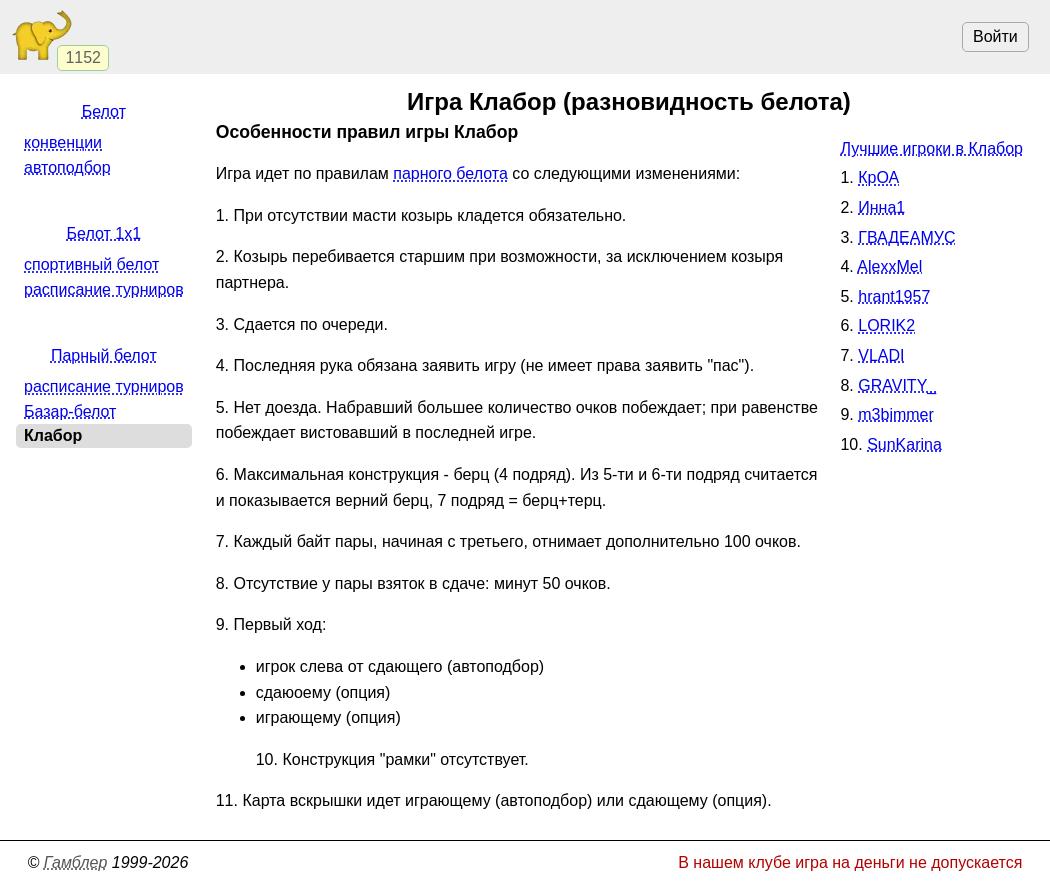 This screenshot has width=1050, height=885. What do you see at coordinates (70, 411) in the screenshot?
I see `Базар-белот` at bounding box center [70, 411].